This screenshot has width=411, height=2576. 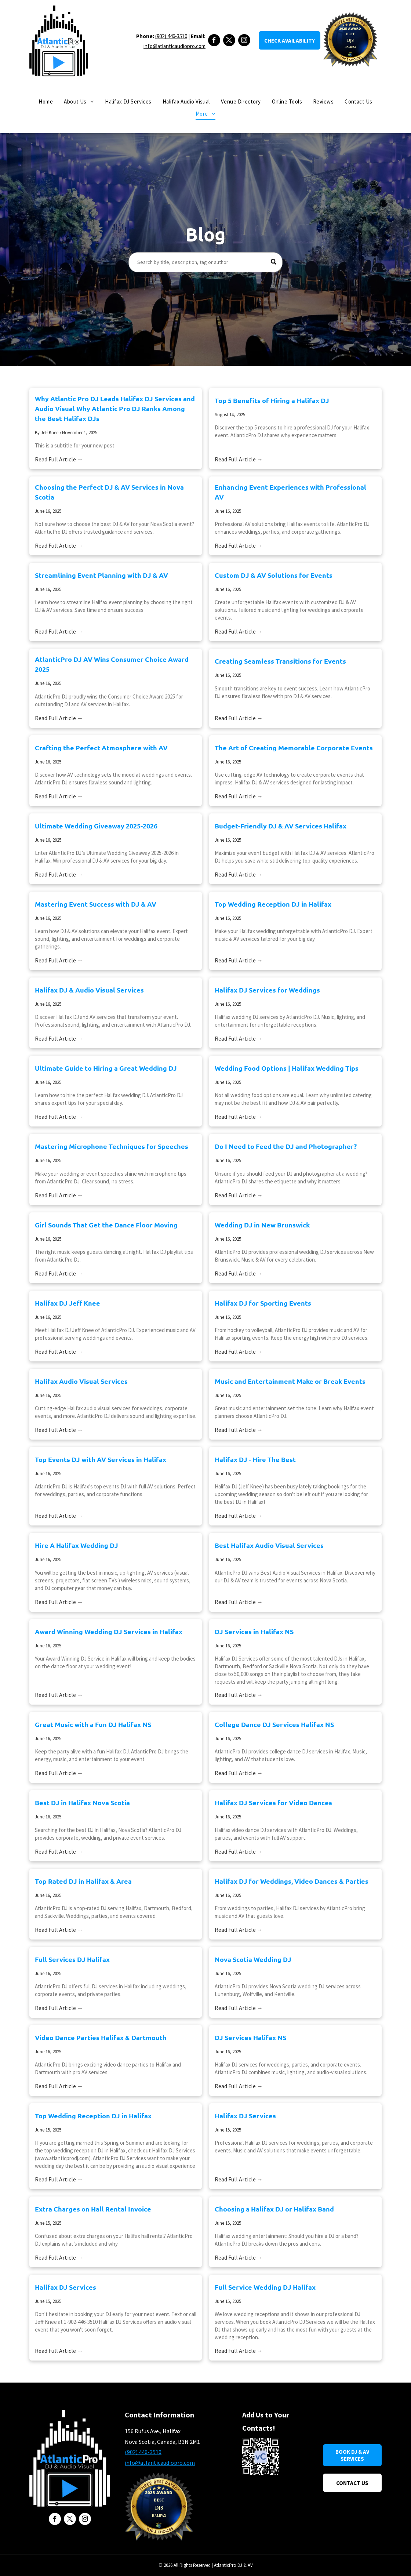 I want to click on [facebook], so click(x=214, y=41).